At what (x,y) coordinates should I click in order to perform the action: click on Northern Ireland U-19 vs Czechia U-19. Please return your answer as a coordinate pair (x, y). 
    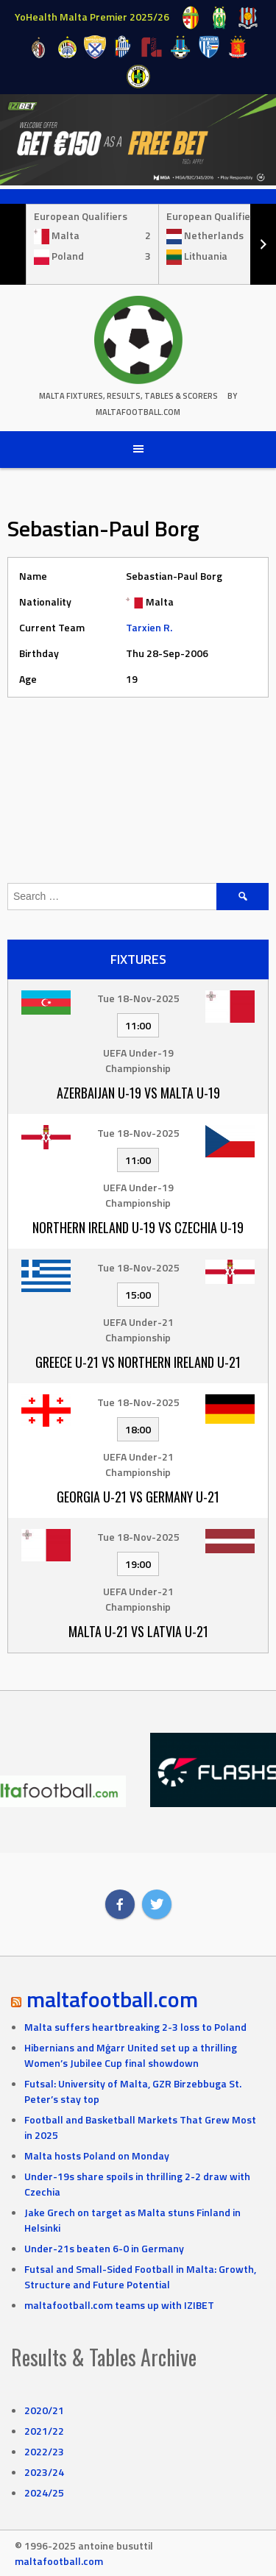
    Looking at the image, I should click on (138, 1227).